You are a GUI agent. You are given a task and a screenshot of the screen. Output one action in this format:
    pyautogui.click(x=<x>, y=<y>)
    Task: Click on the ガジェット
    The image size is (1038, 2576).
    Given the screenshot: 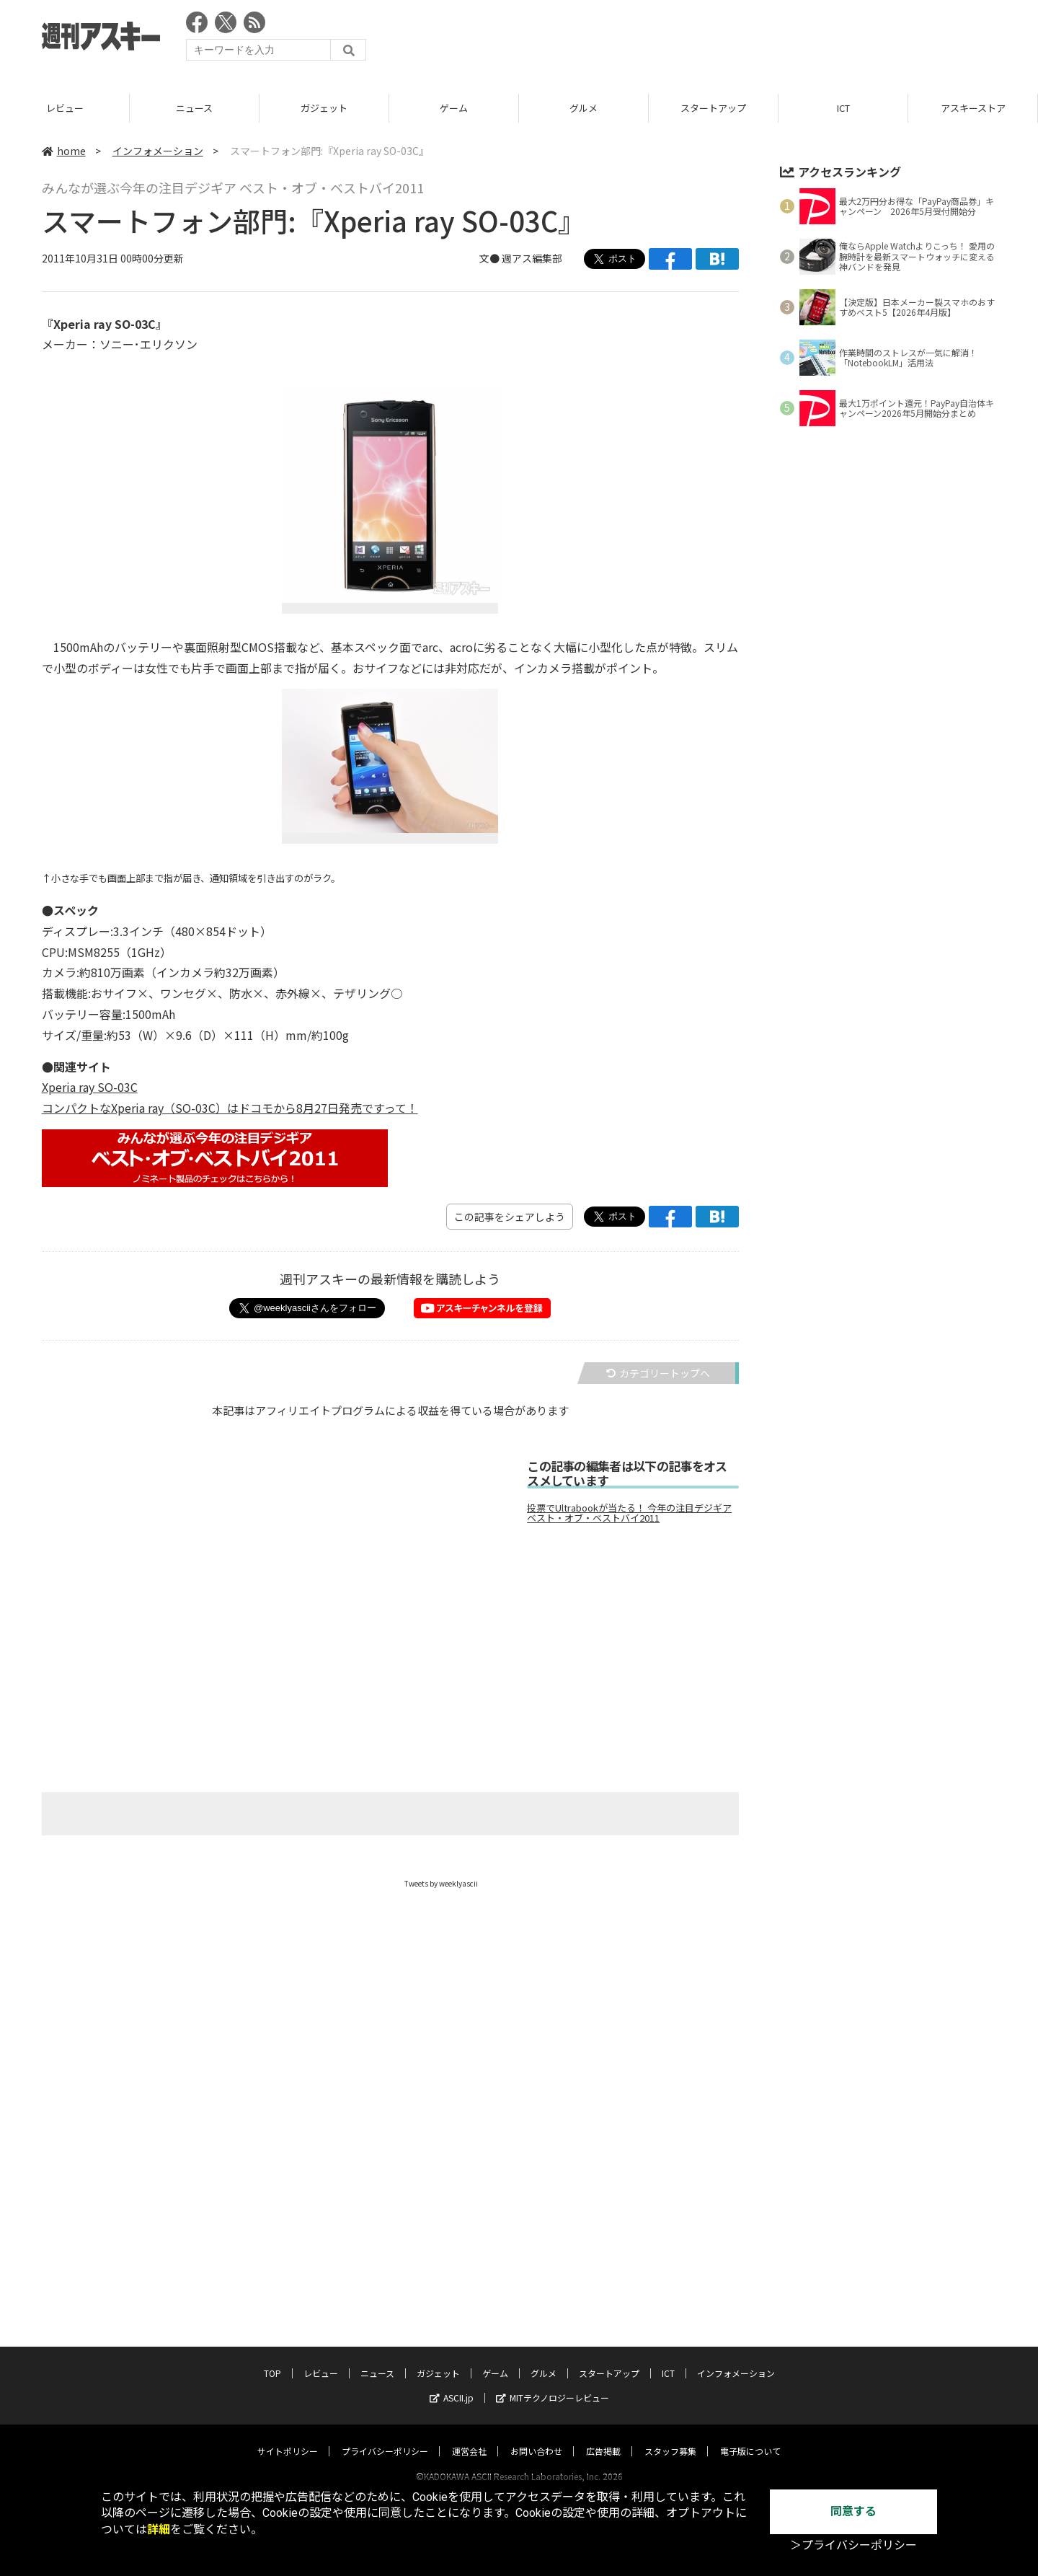 What is the action you would take?
    pyautogui.click(x=453, y=108)
    